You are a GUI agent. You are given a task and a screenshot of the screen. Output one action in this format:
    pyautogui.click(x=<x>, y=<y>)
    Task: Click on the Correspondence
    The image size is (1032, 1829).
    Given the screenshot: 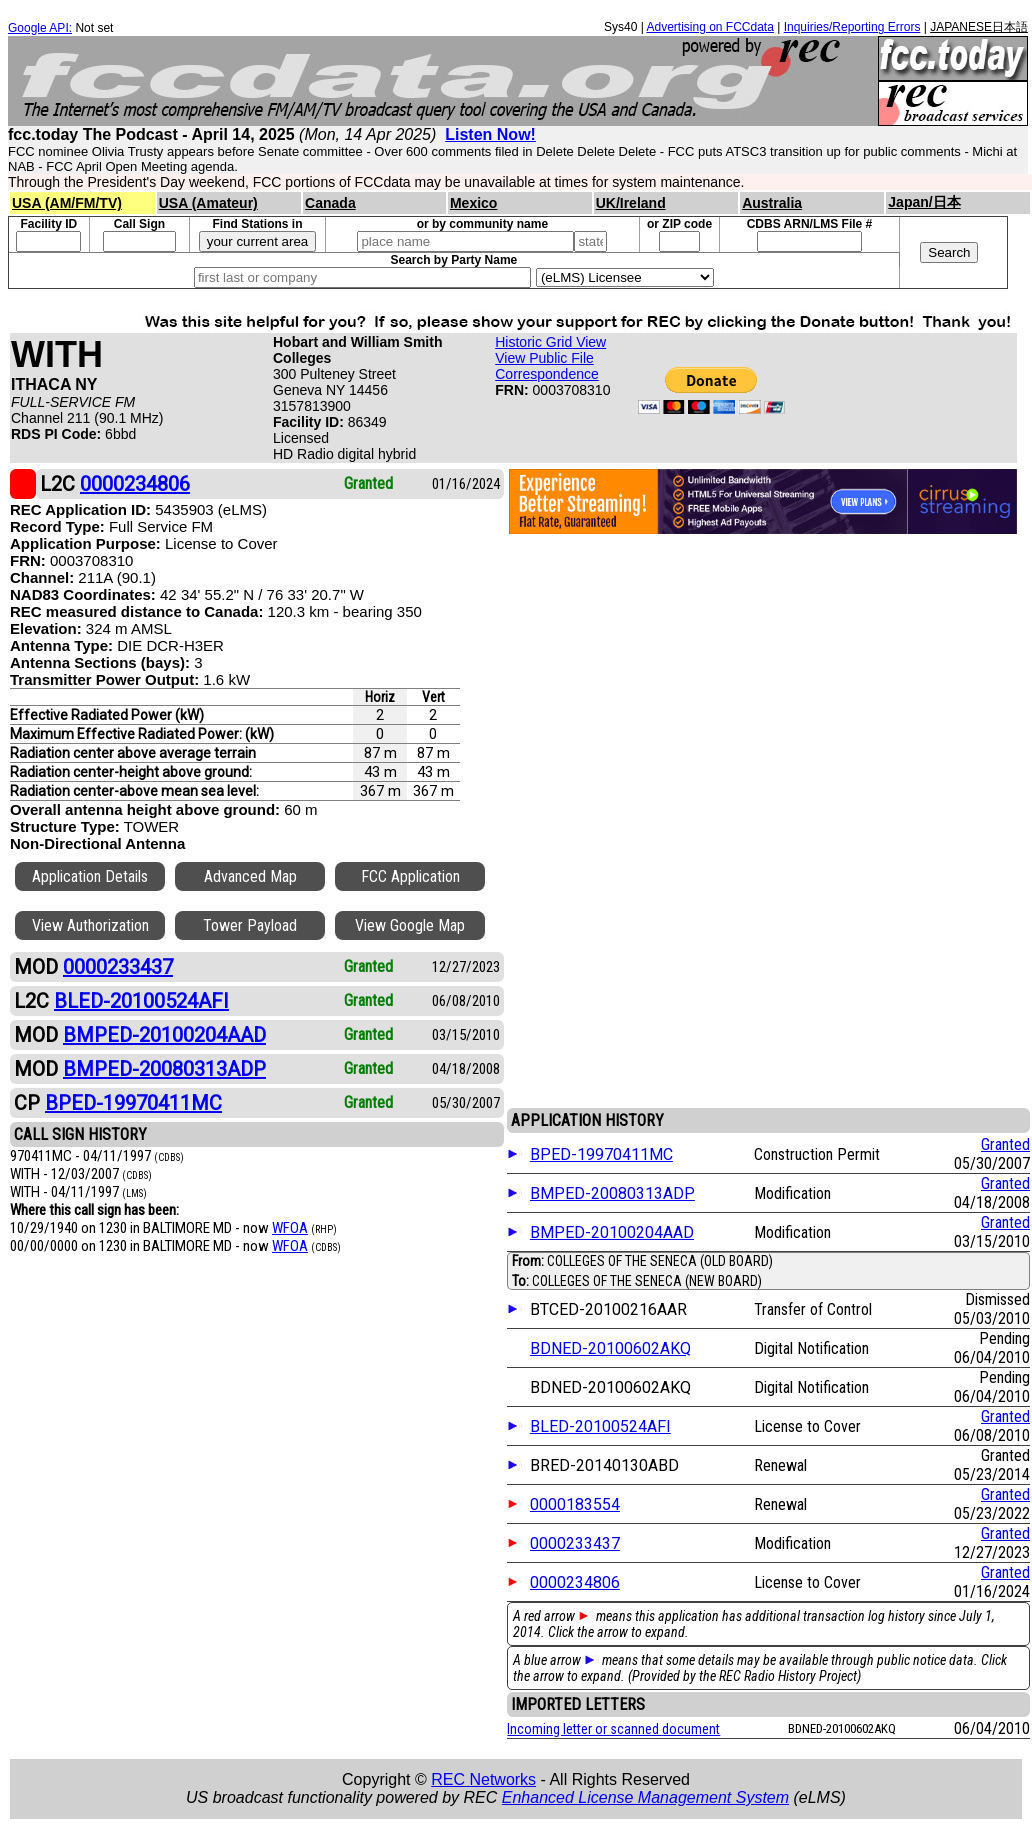 What is the action you would take?
    pyautogui.click(x=547, y=374)
    